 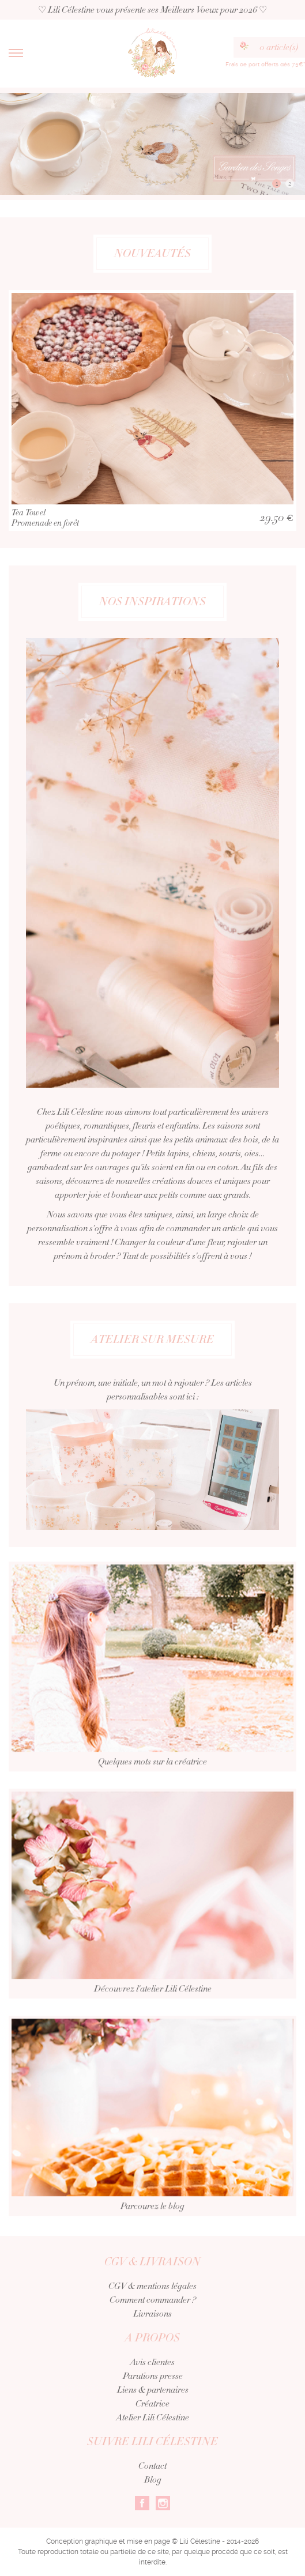 I want to click on Découvrez l'atelier Lili Célestine, so click(x=152, y=1908).